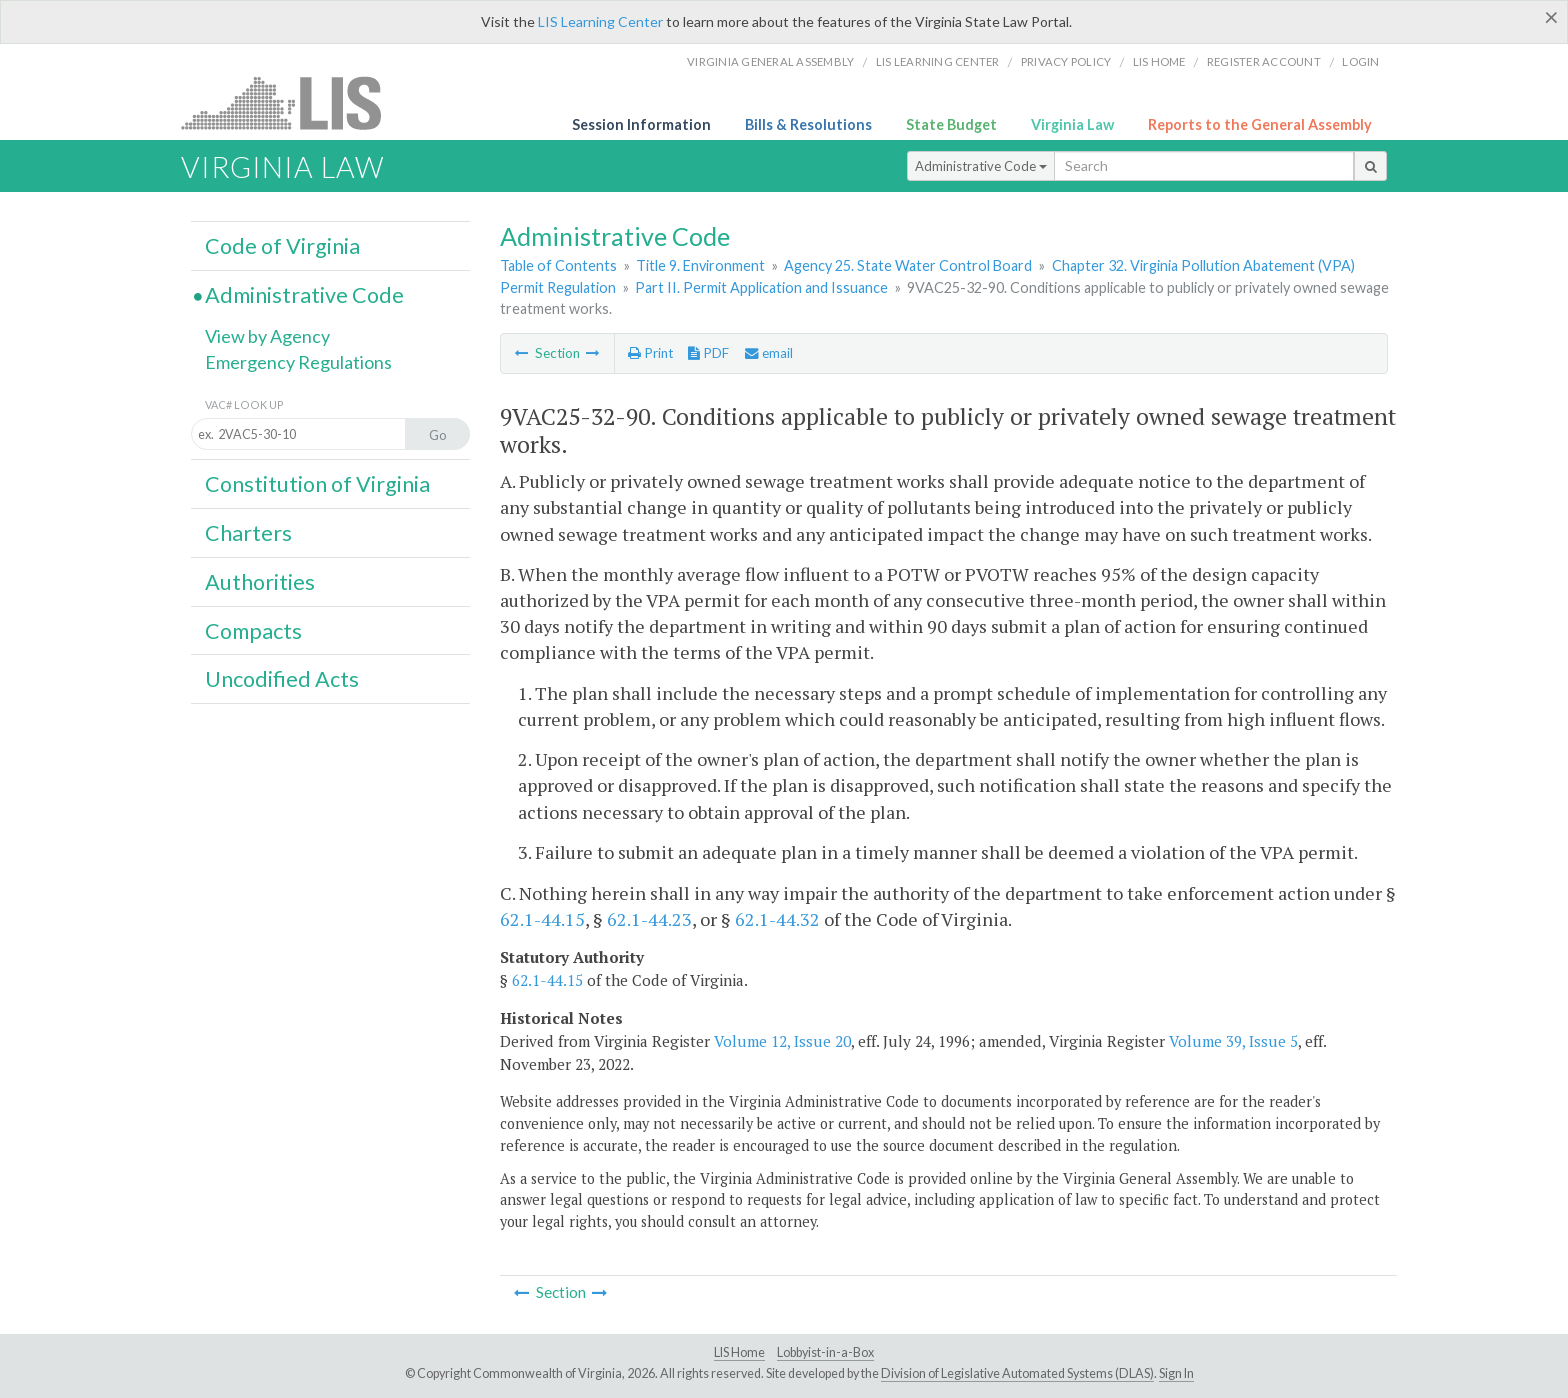 This screenshot has height=1398, width=1568. Describe the element at coordinates (1159, 61) in the screenshot. I see `LIS home` at that location.